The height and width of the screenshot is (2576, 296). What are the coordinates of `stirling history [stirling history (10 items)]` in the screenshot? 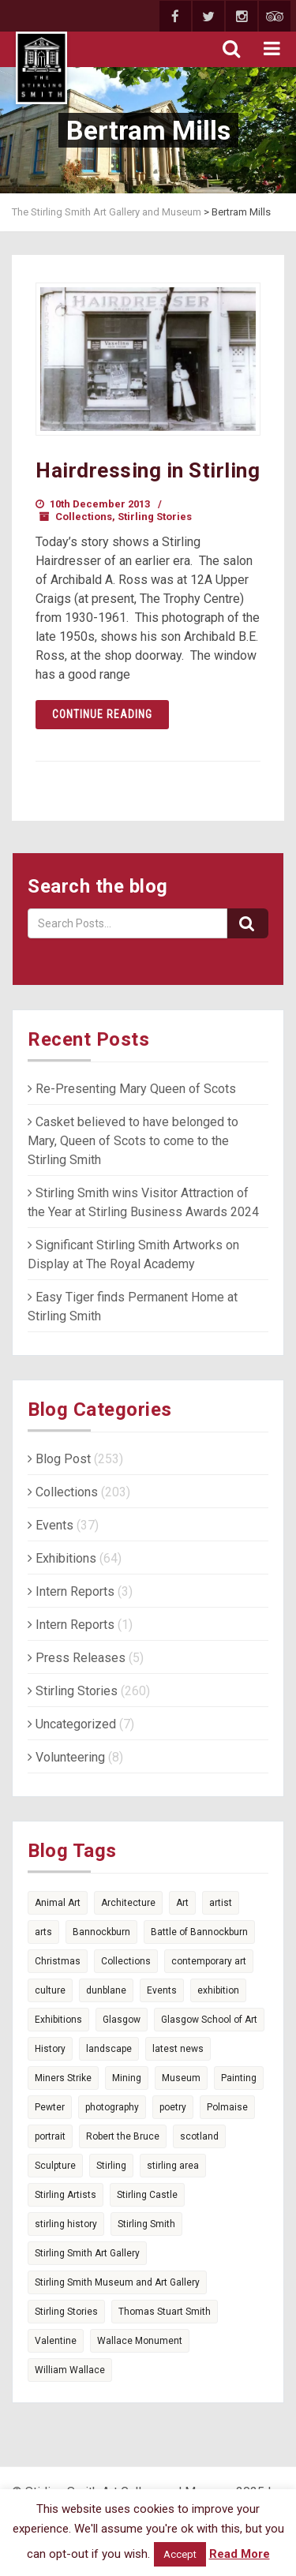 It's located at (66, 2224).